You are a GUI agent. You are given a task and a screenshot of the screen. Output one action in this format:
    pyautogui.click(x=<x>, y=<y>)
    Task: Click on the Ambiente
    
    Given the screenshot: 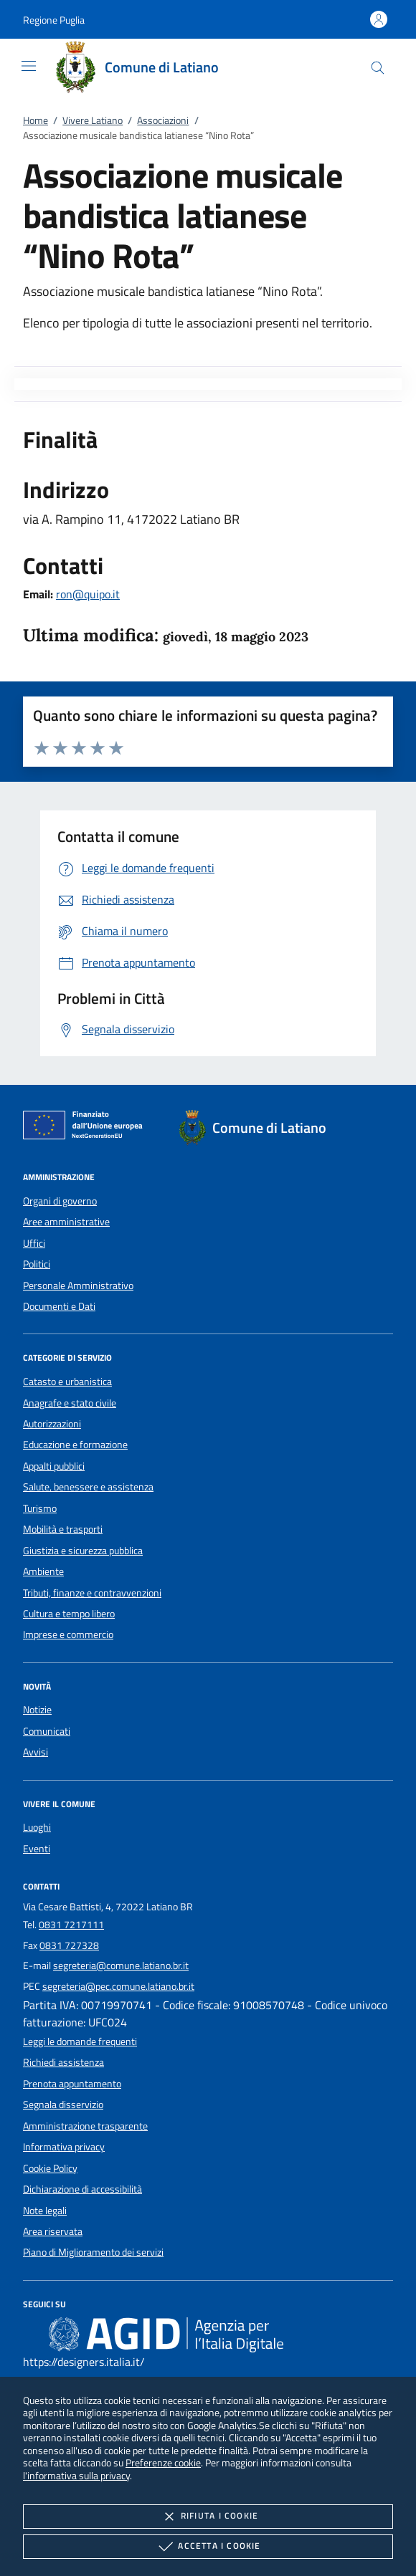 What is the action you would take?
    pyautogui.click(x=43, y=1571)
    